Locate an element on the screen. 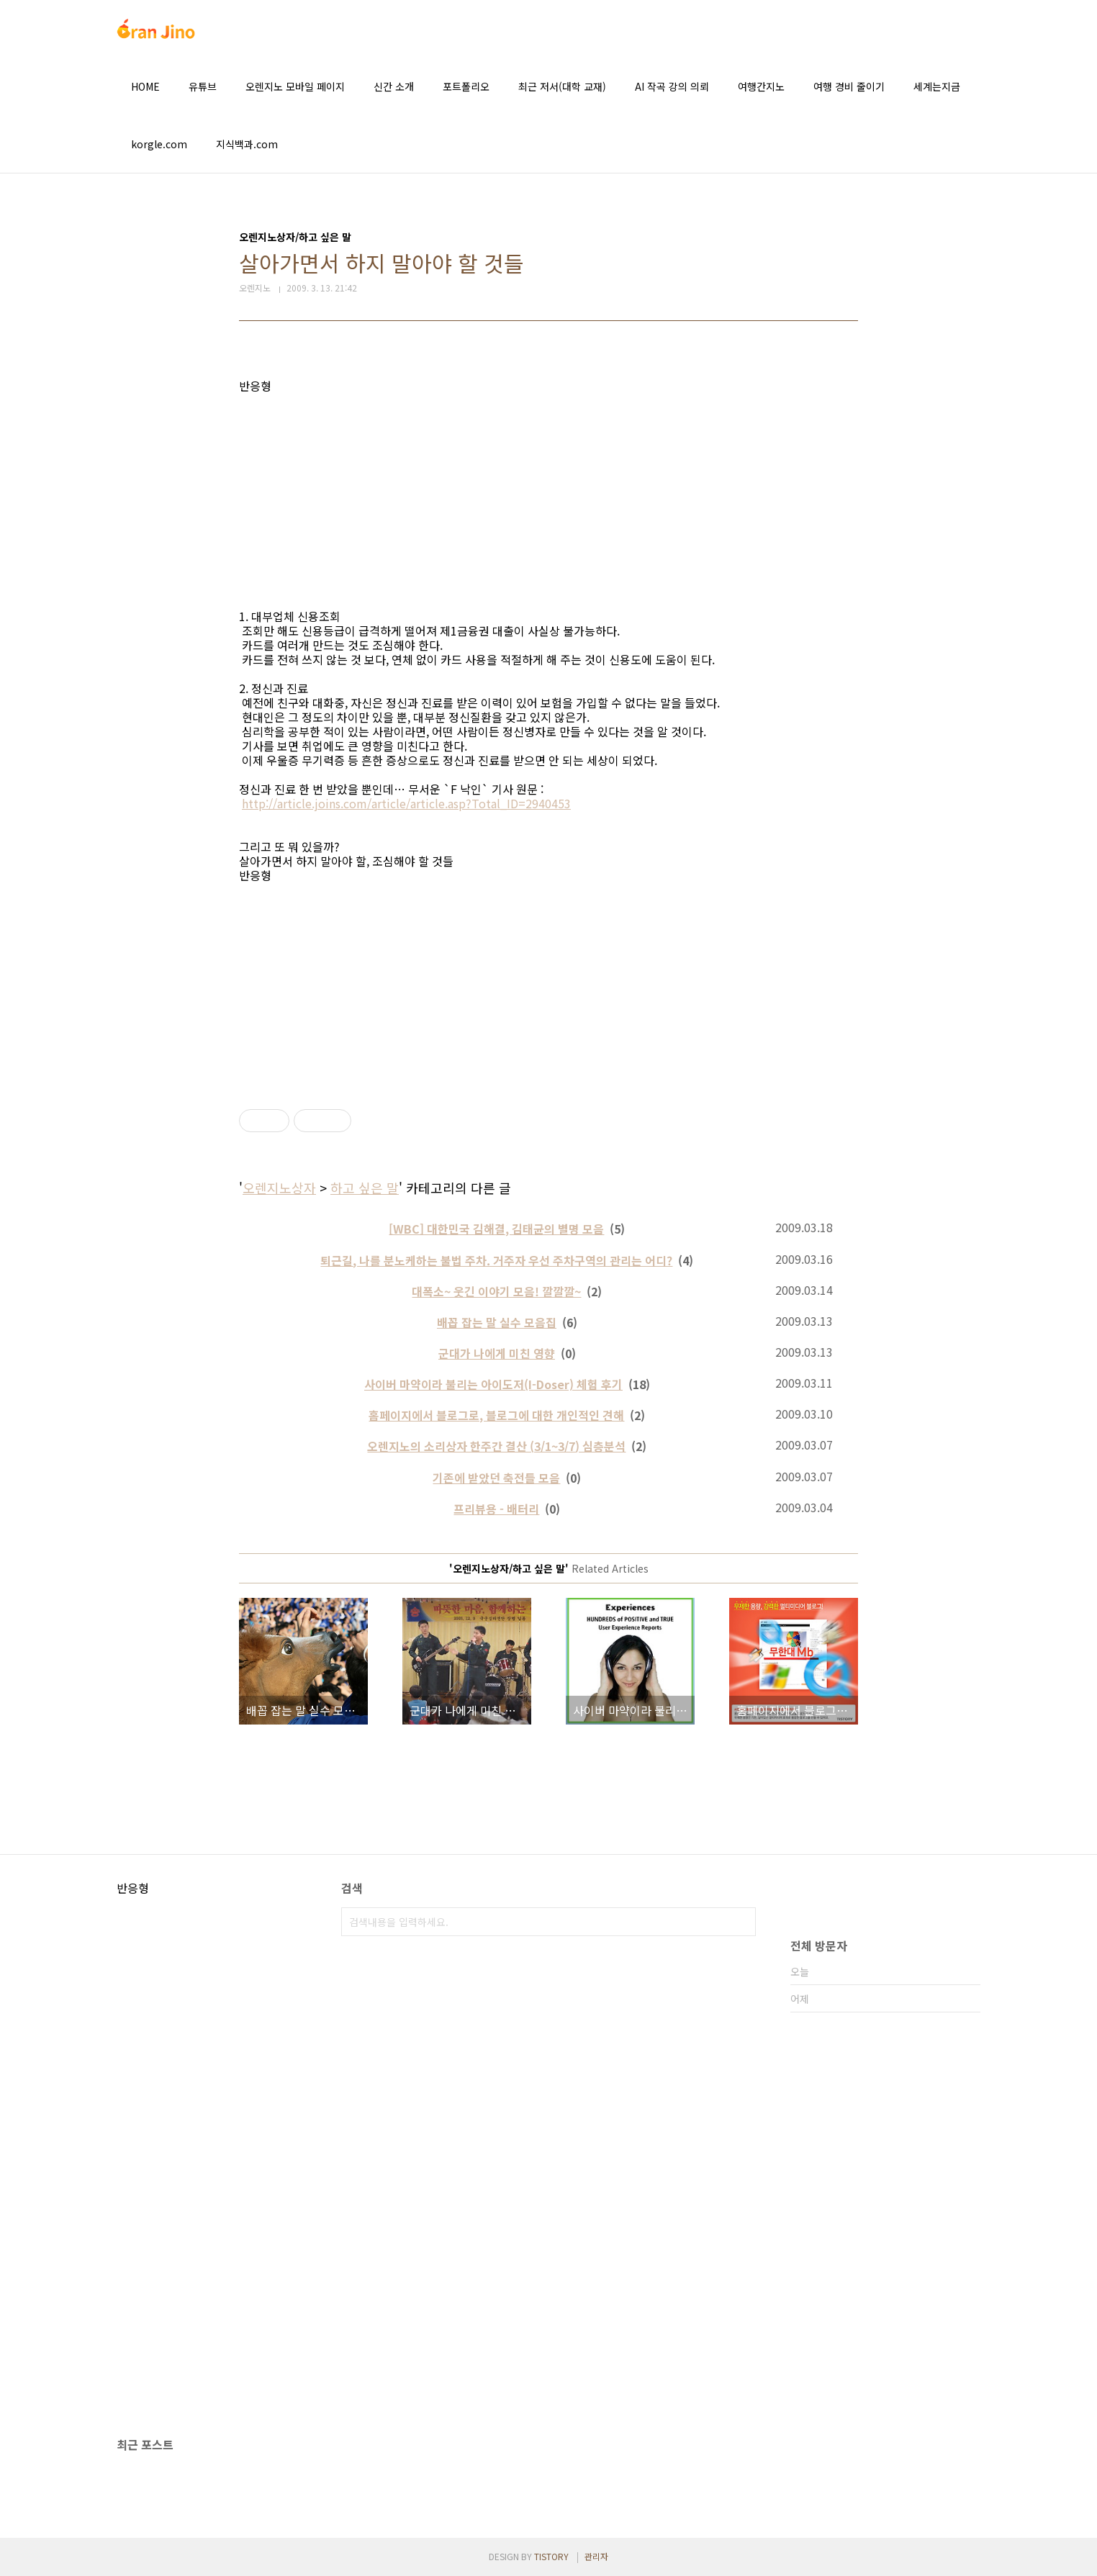 The width and height of the screenshot is (1097, 2576). 오렌지노상자 is located at coordinates (279, 1187).